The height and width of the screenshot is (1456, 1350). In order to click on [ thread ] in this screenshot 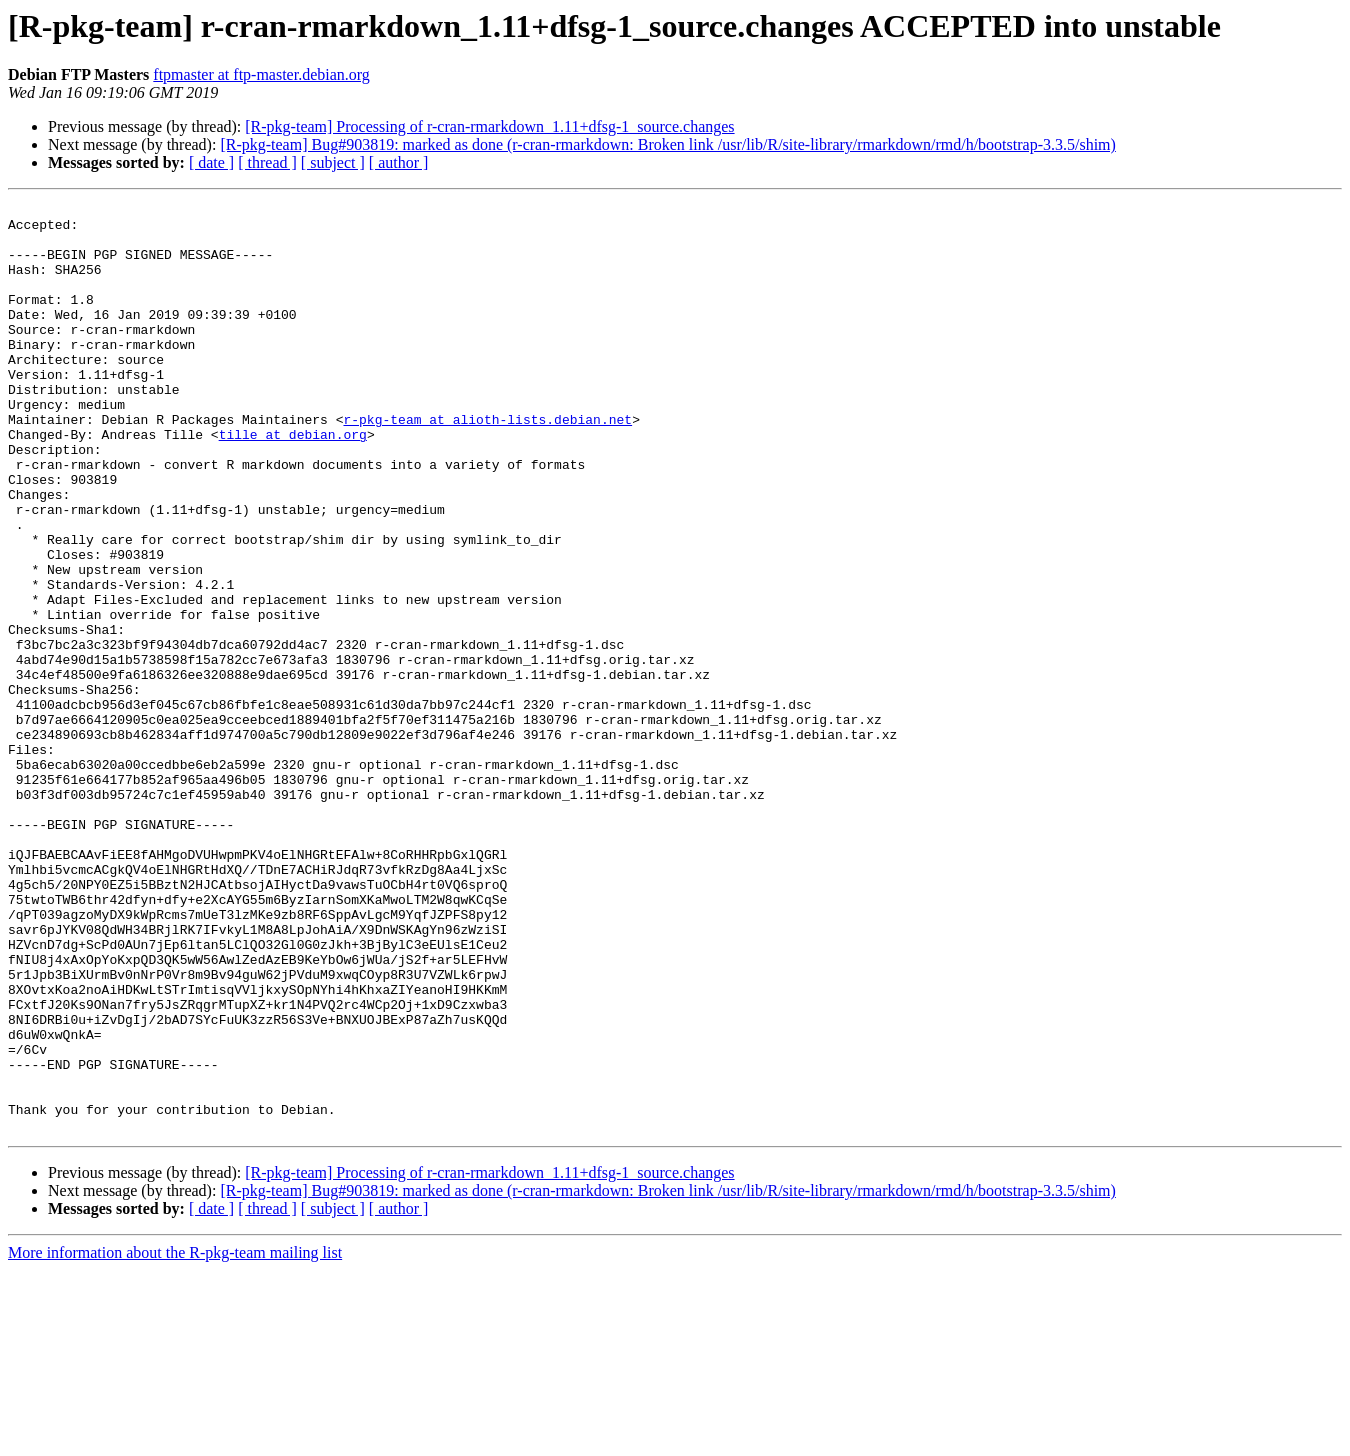, I will do `click(267, 162)`.